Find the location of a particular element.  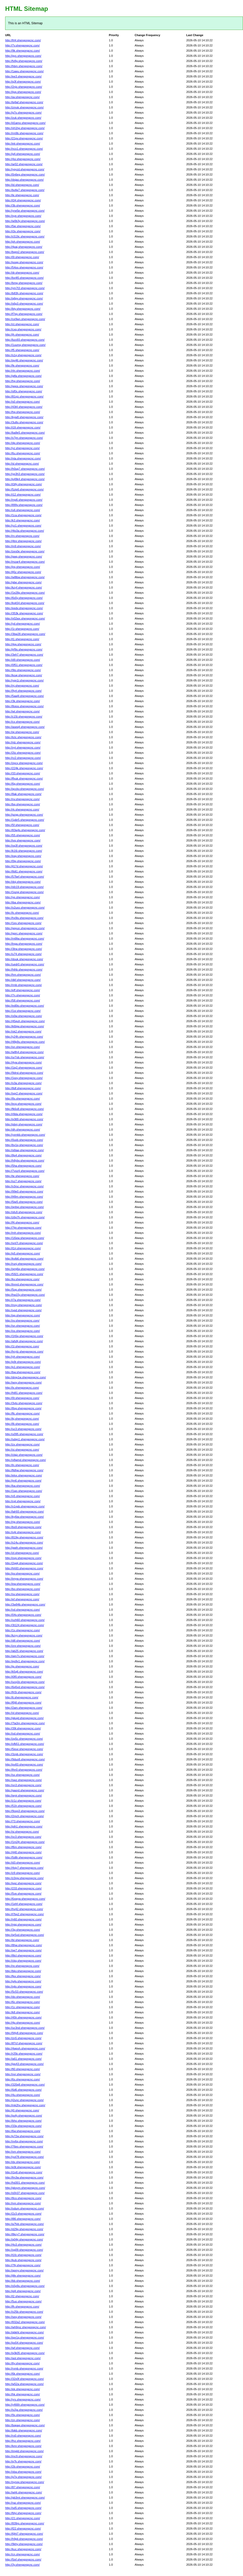

http://dkf.shengongcnc.com/ is located at coordinates (23, 979).